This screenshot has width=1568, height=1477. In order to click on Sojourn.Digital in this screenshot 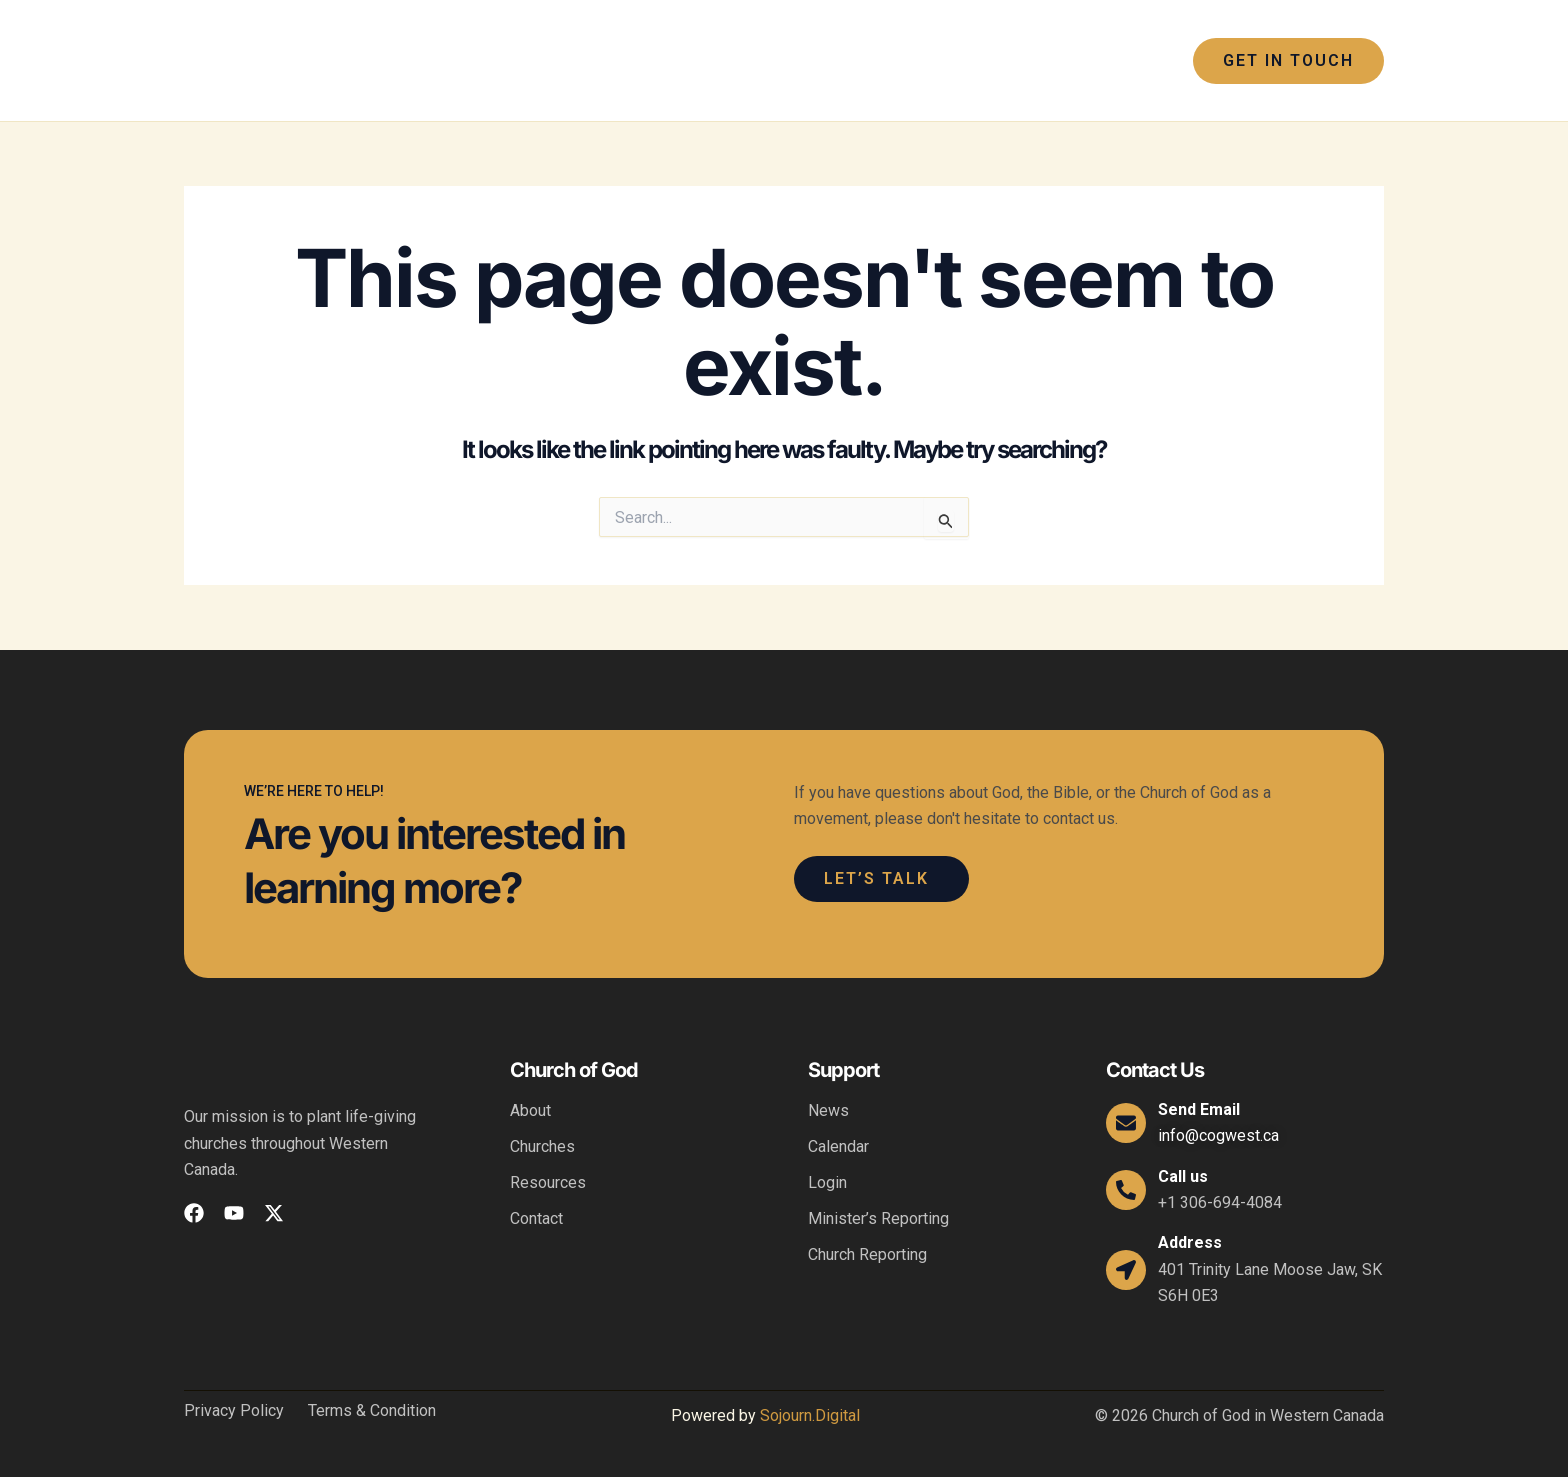, I will do `click(810, 1415)`.